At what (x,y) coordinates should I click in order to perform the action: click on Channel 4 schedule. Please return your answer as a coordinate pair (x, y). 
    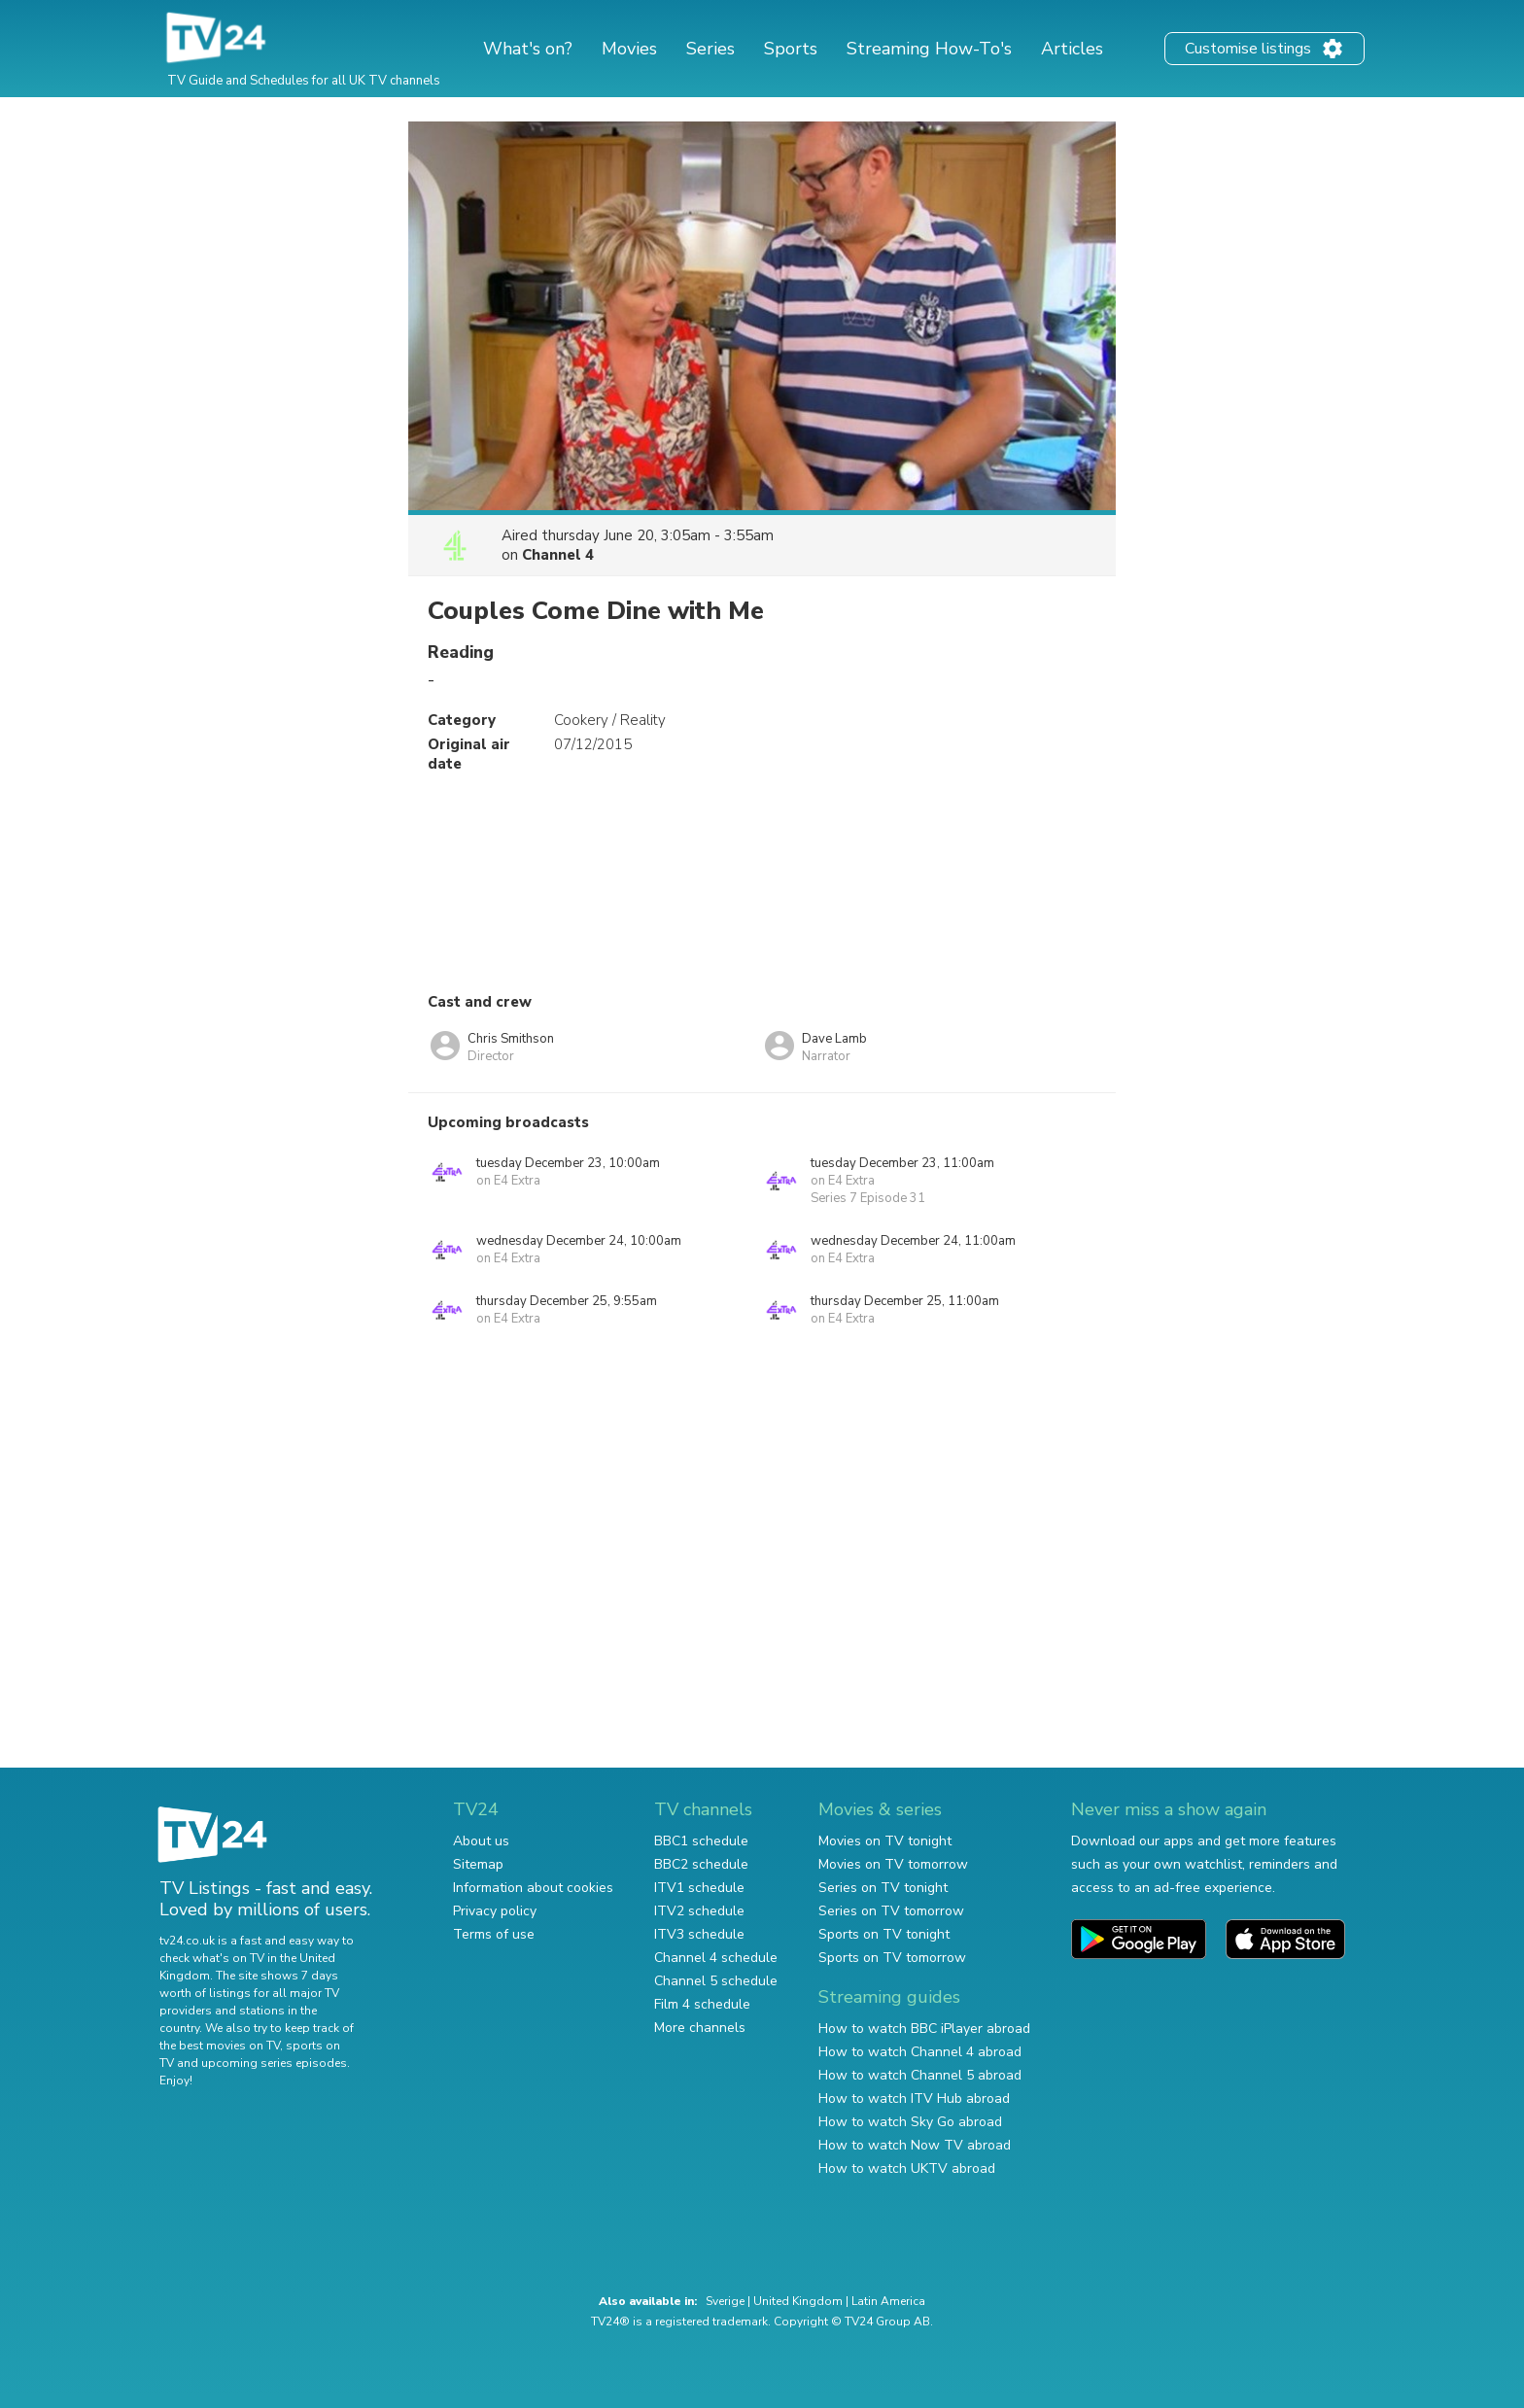
    Looking at the image, I should click on (716, 1957).